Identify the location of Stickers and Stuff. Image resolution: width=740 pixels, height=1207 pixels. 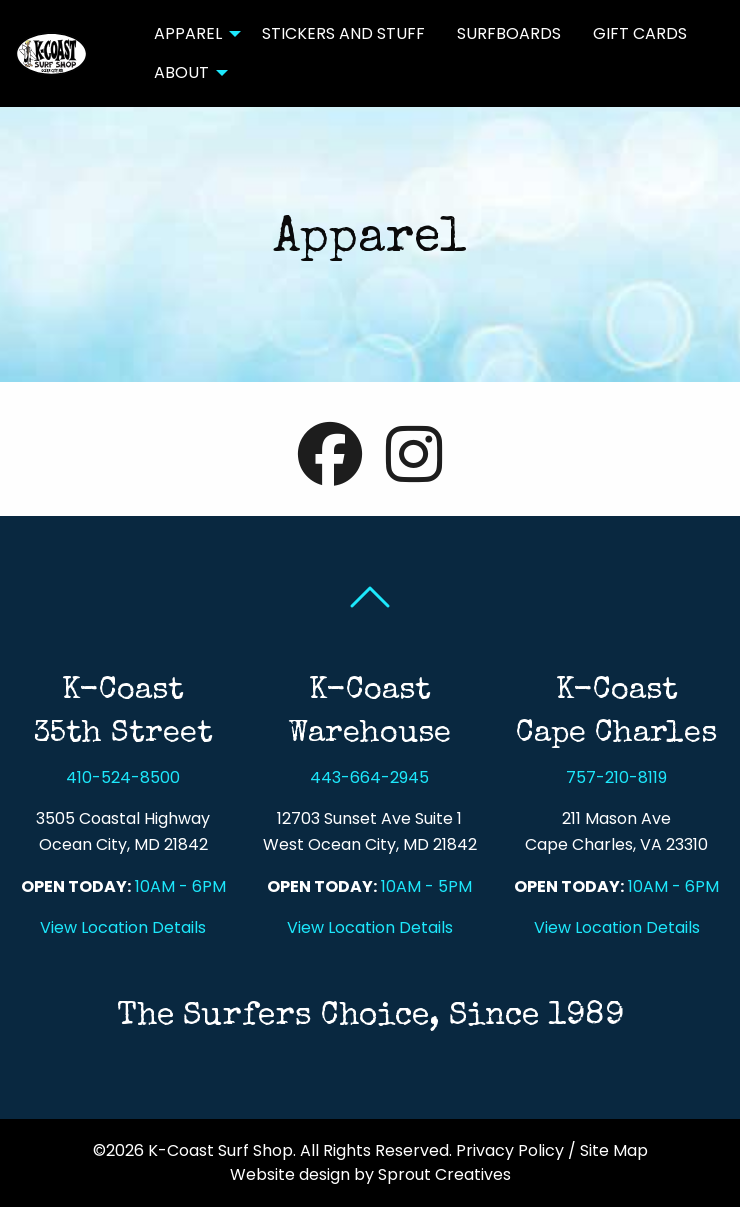
(343, 33).